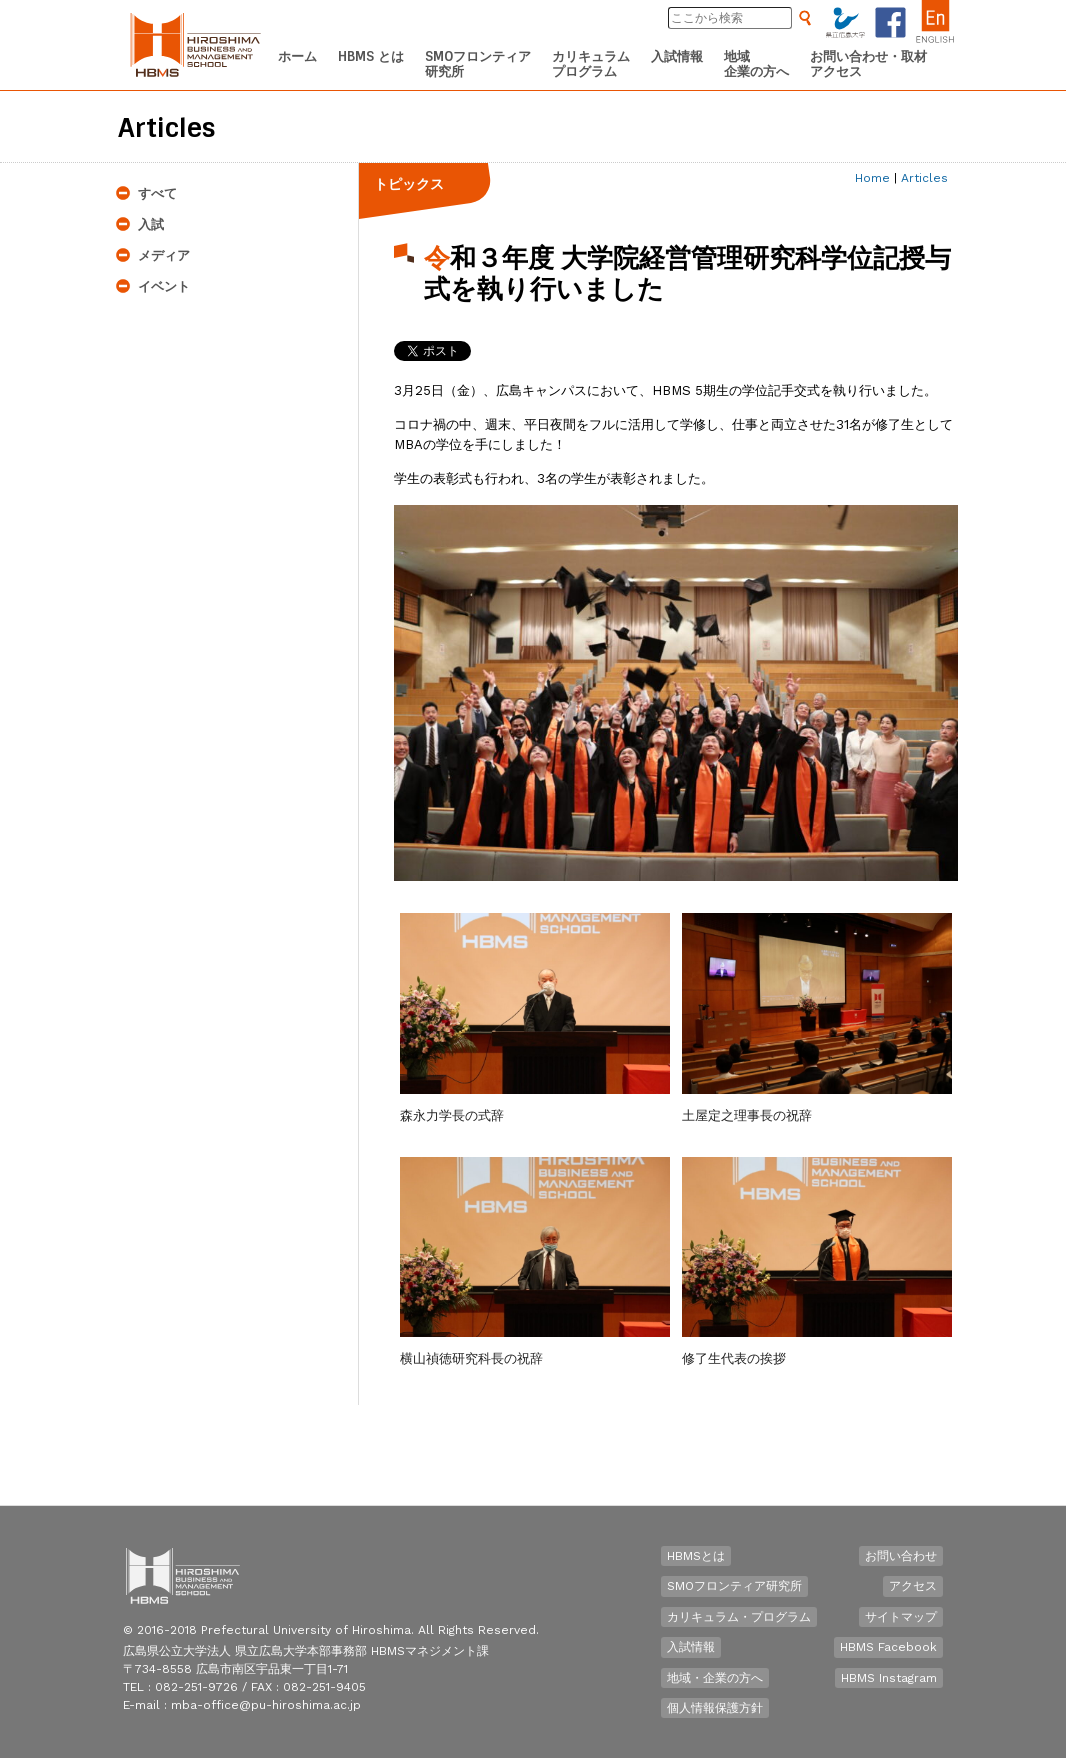  I want to click on すべて, so click(157, 193).